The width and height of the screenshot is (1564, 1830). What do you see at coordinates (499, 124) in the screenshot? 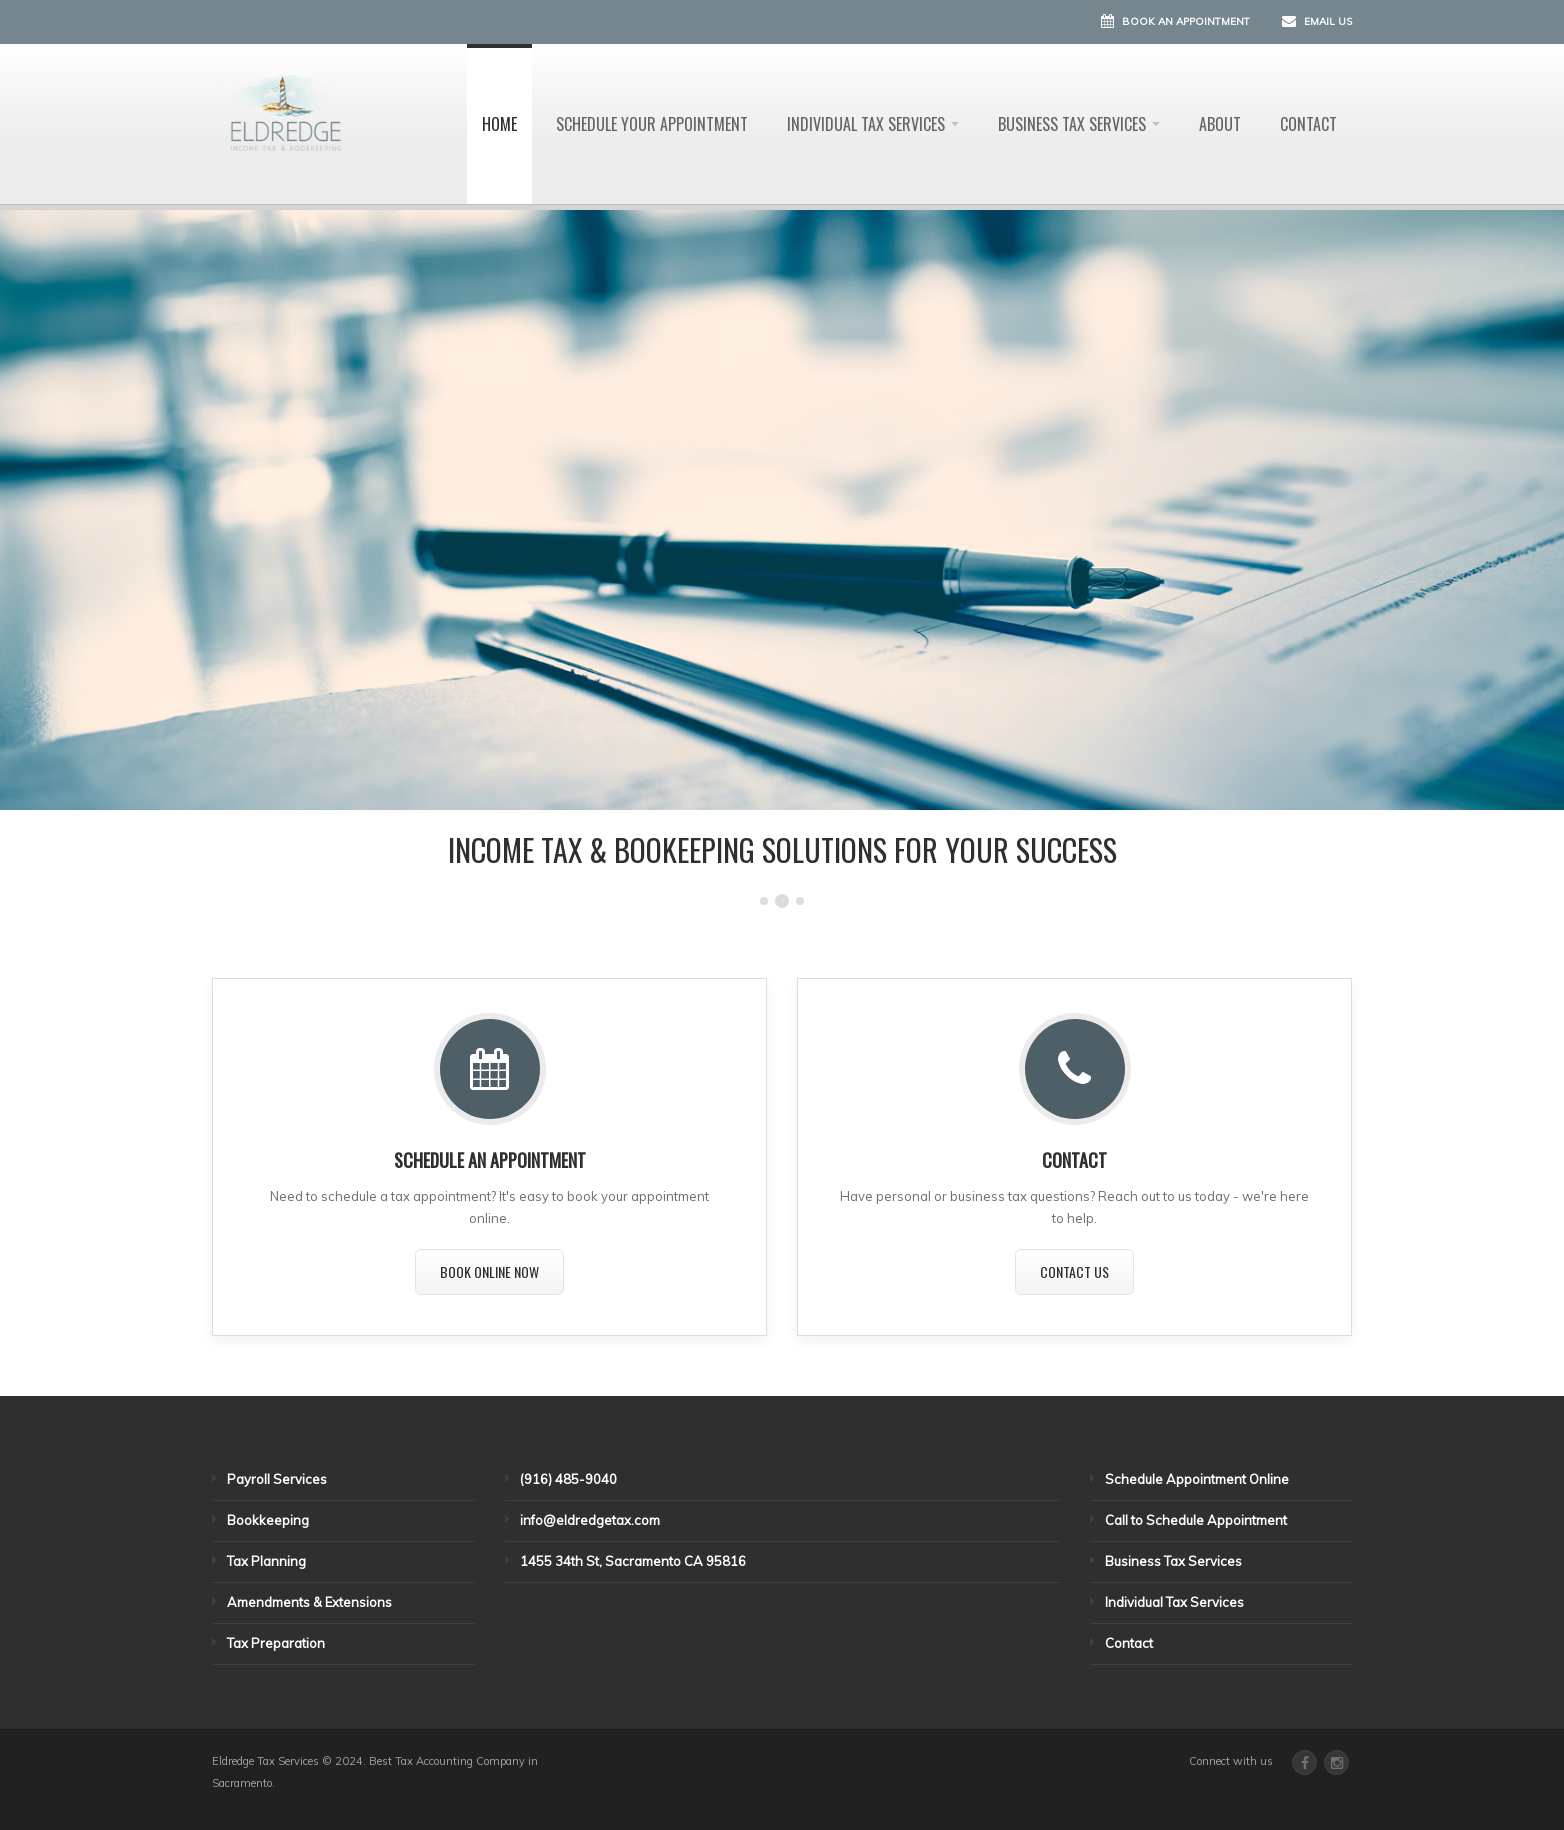
I see `Home` at bounding box center [499, 124].